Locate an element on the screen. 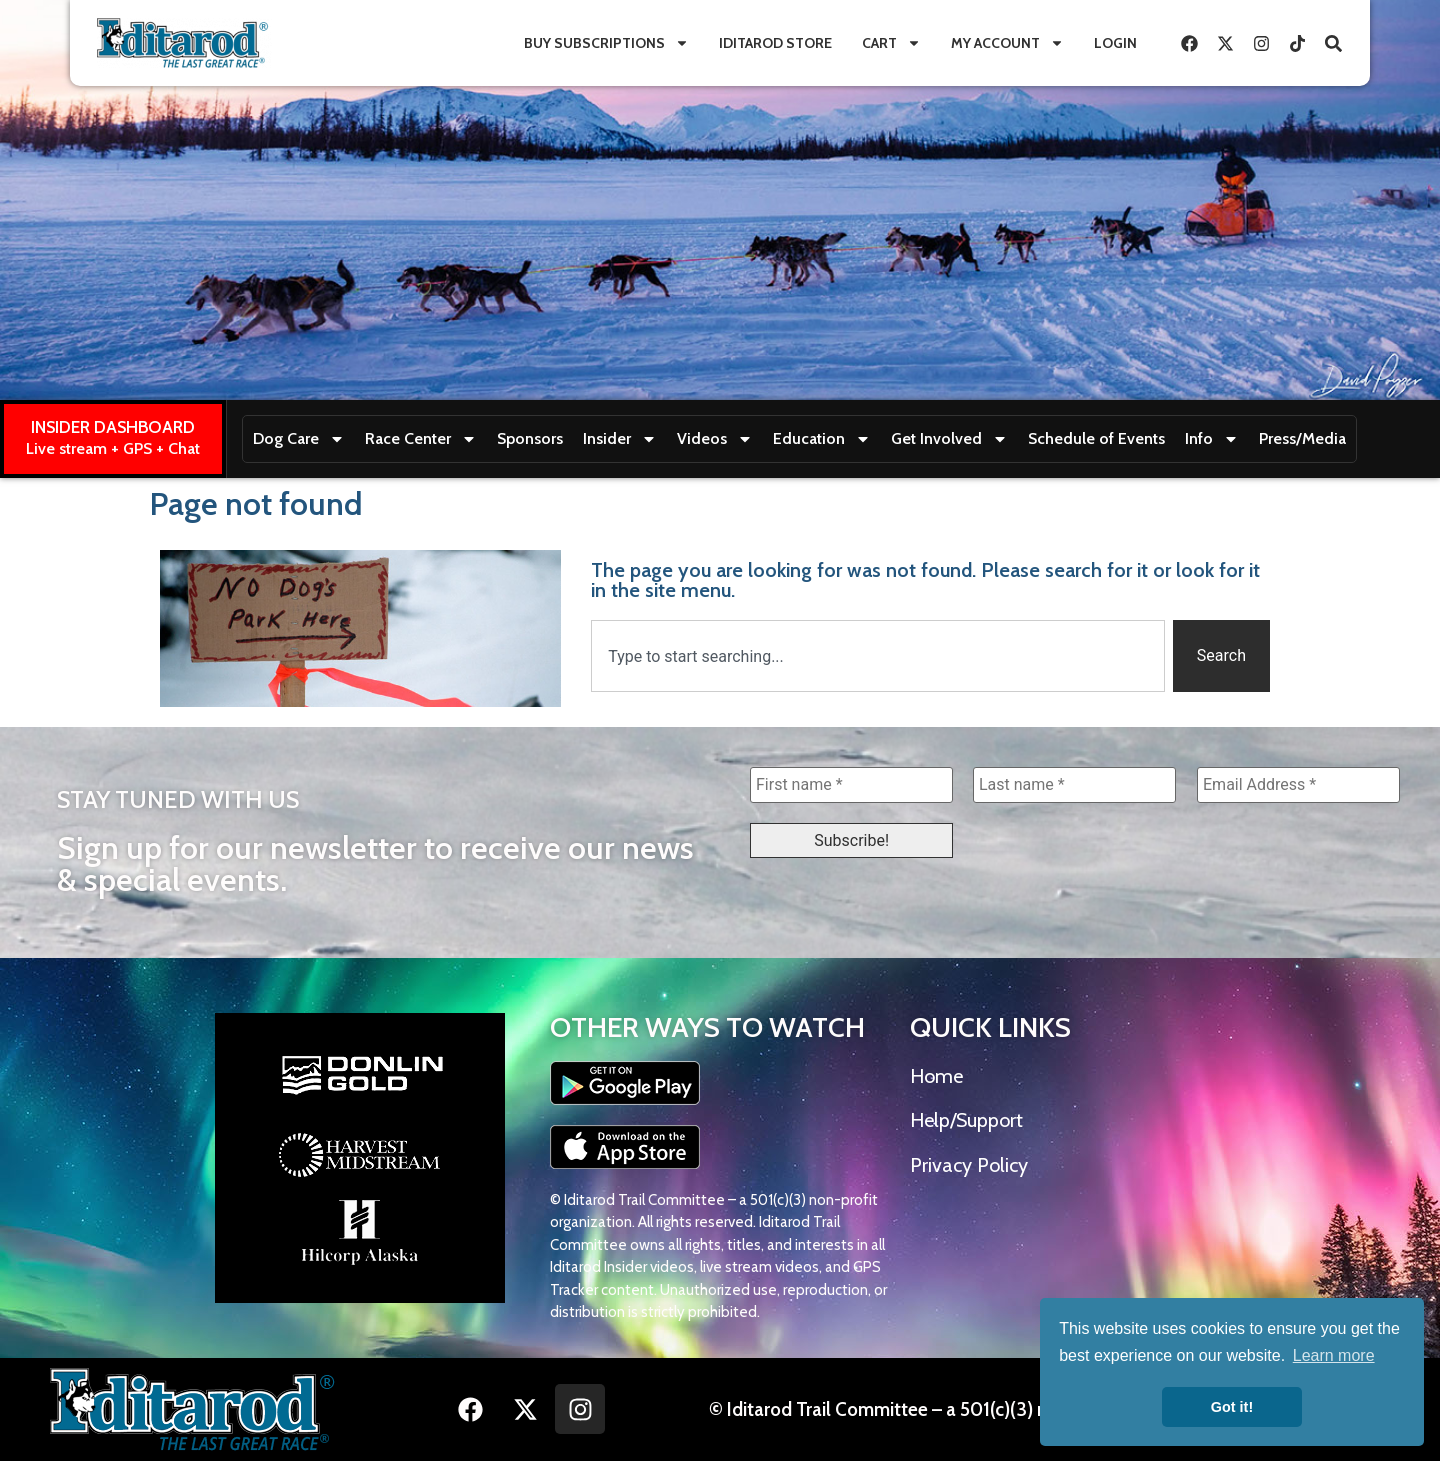  Videos is located at coordinates (715, 439).